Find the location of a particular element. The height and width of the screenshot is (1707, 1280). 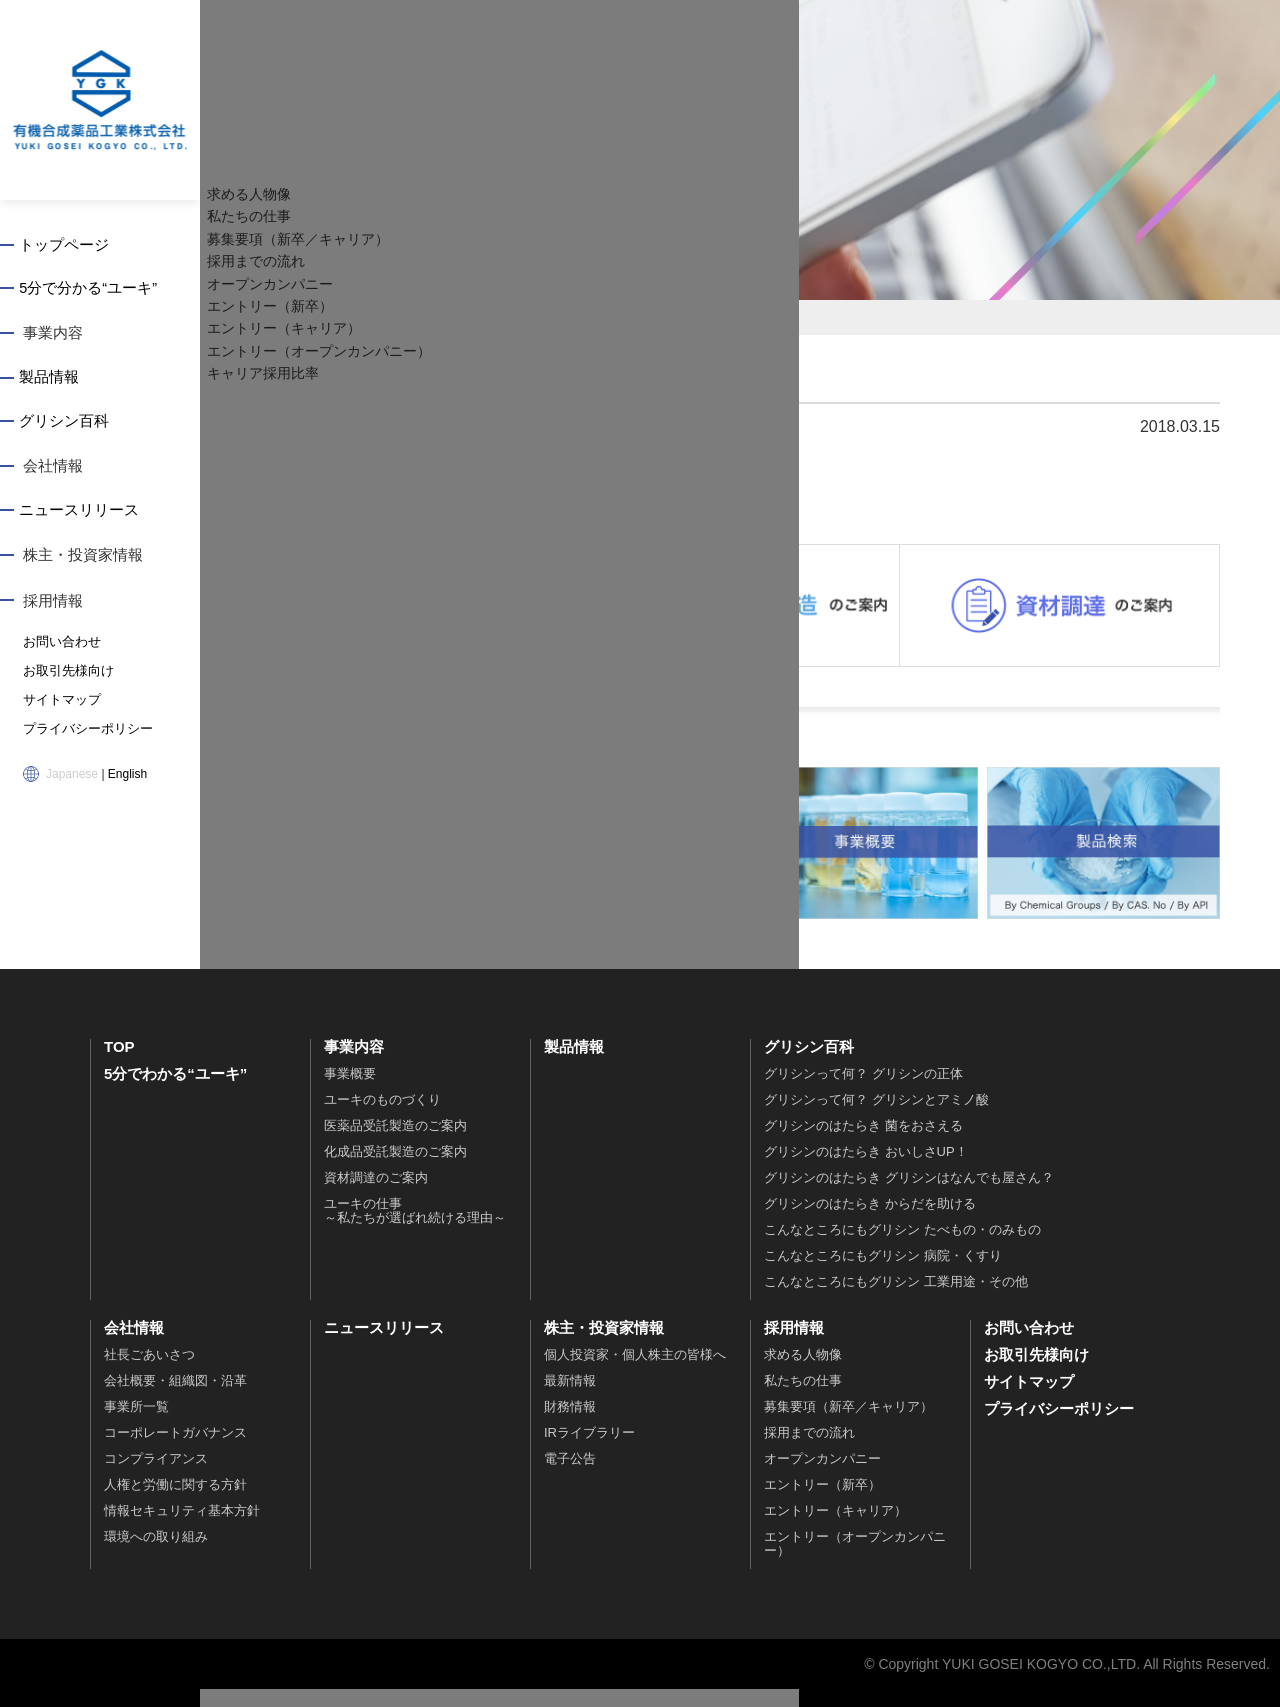

人権と労働に関する方針 is located at coordinates (175, 1502).